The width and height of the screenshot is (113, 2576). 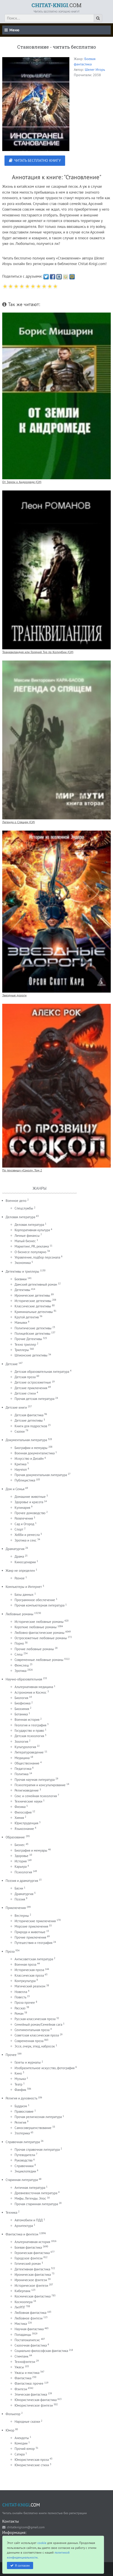 I want to click on Маркетинг, PR, реклама, so click(x=32, y=1246).